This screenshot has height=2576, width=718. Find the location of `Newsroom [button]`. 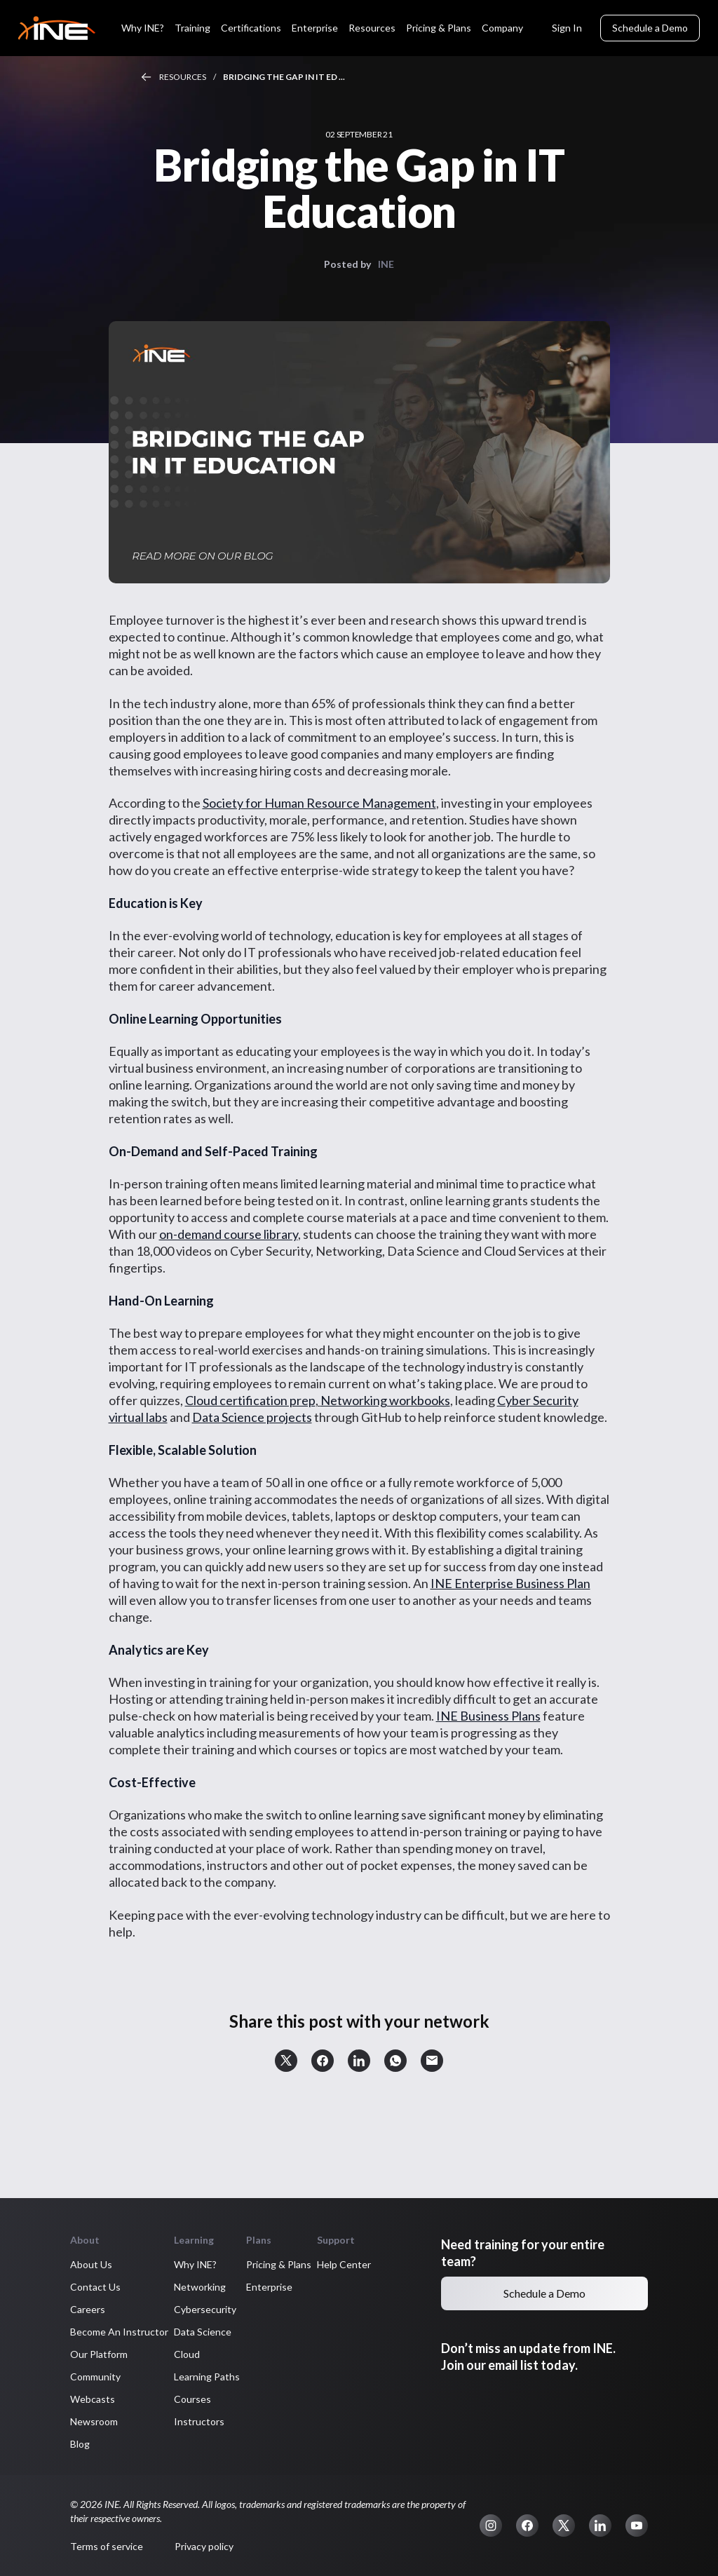

Newsroom [button] is located at coordinates (94, 2421).